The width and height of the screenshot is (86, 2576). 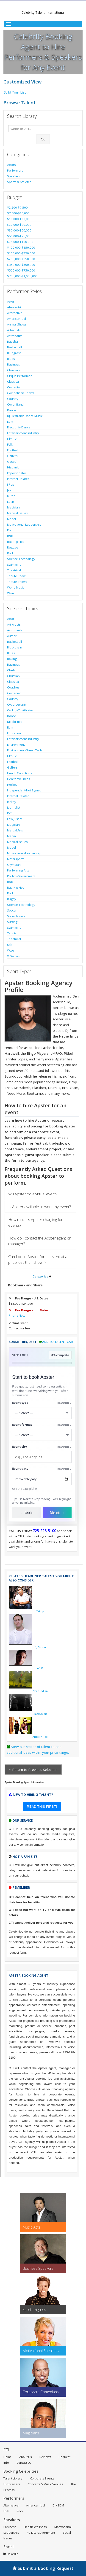 I want to click on Astronauts, so click(x=14, y=336).